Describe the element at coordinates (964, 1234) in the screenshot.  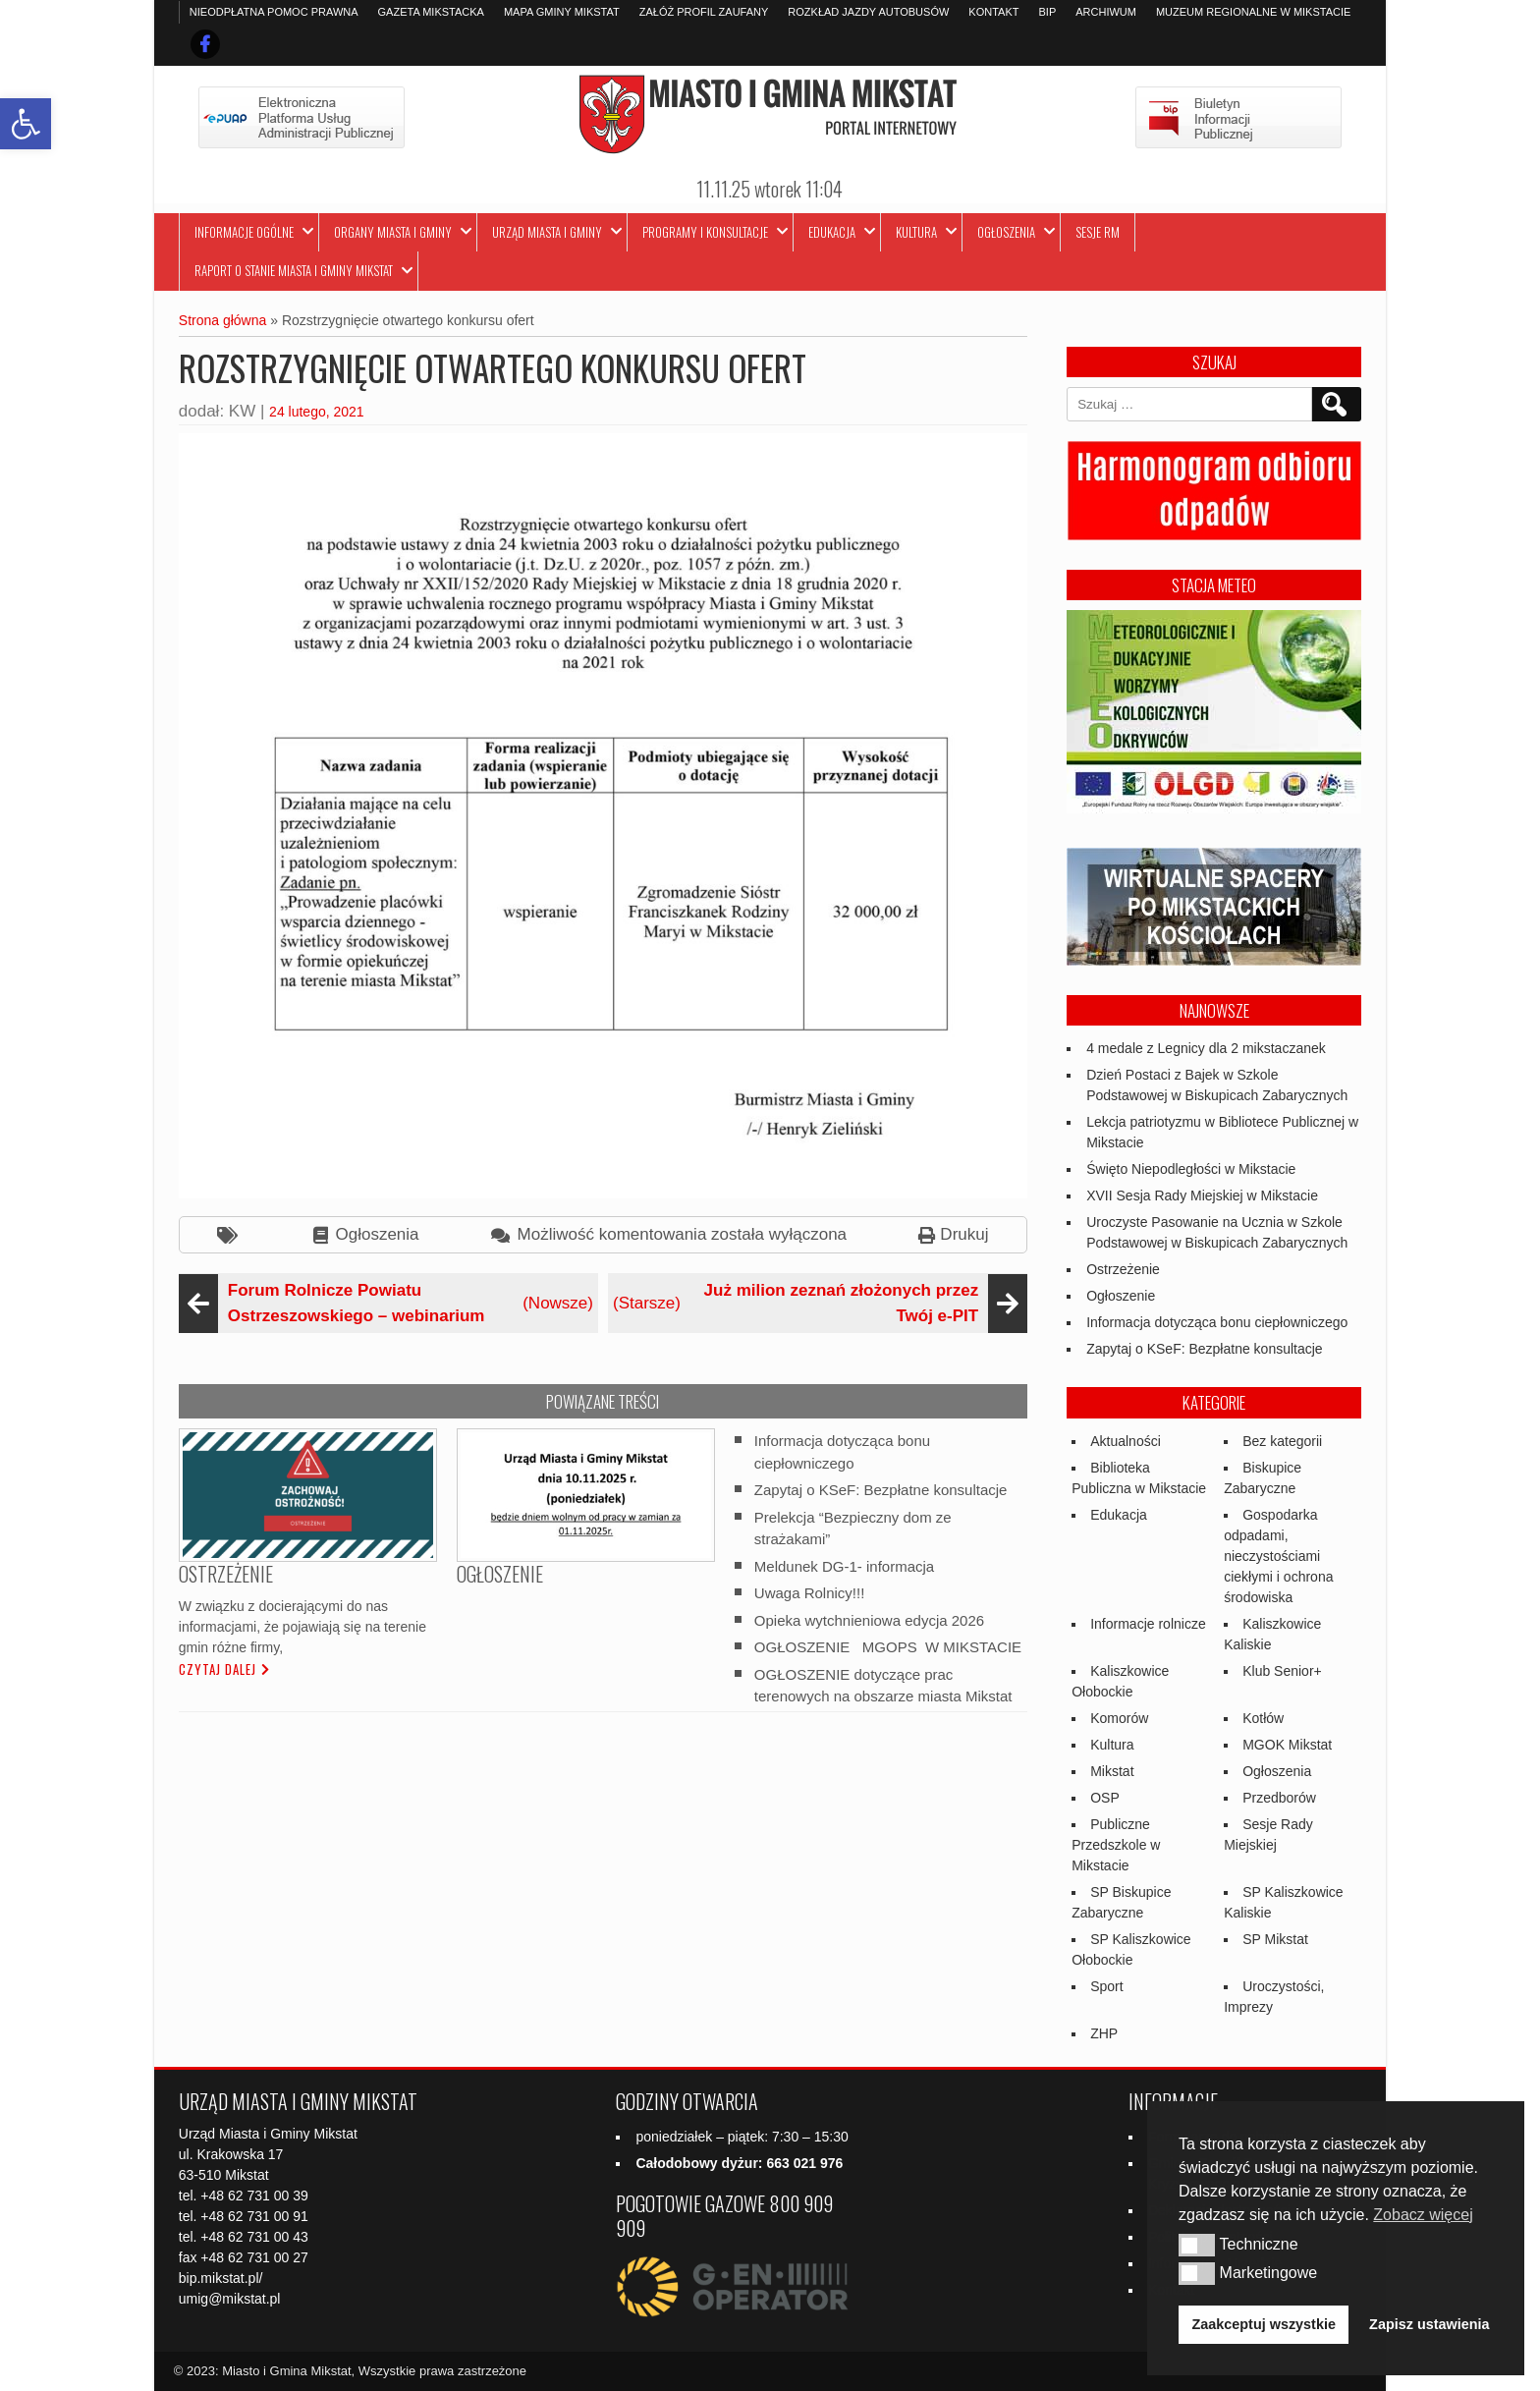
I see `Drukuj [link]` at that location.